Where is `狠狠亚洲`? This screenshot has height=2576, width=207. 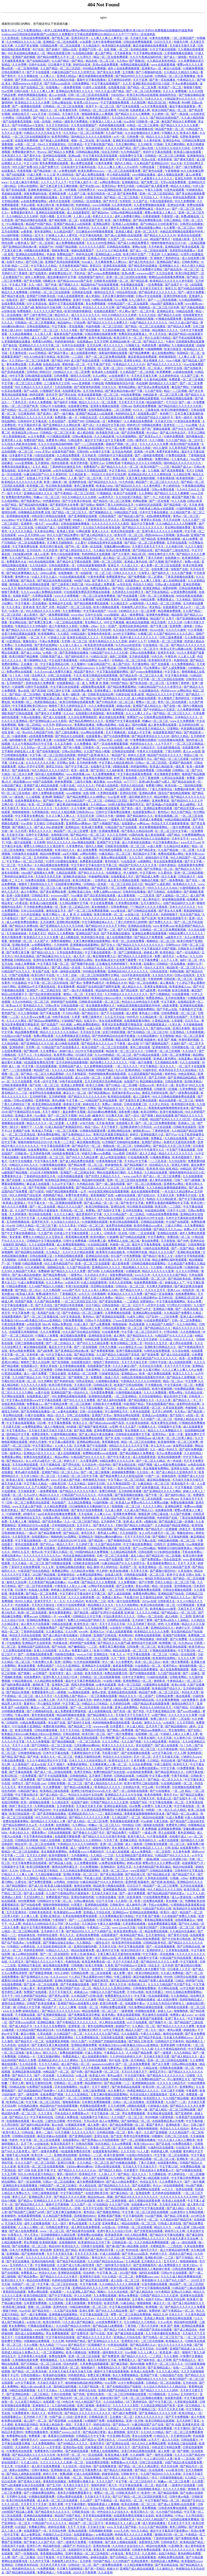
狠狠亚洲 is located at coordinates (144, 1513).